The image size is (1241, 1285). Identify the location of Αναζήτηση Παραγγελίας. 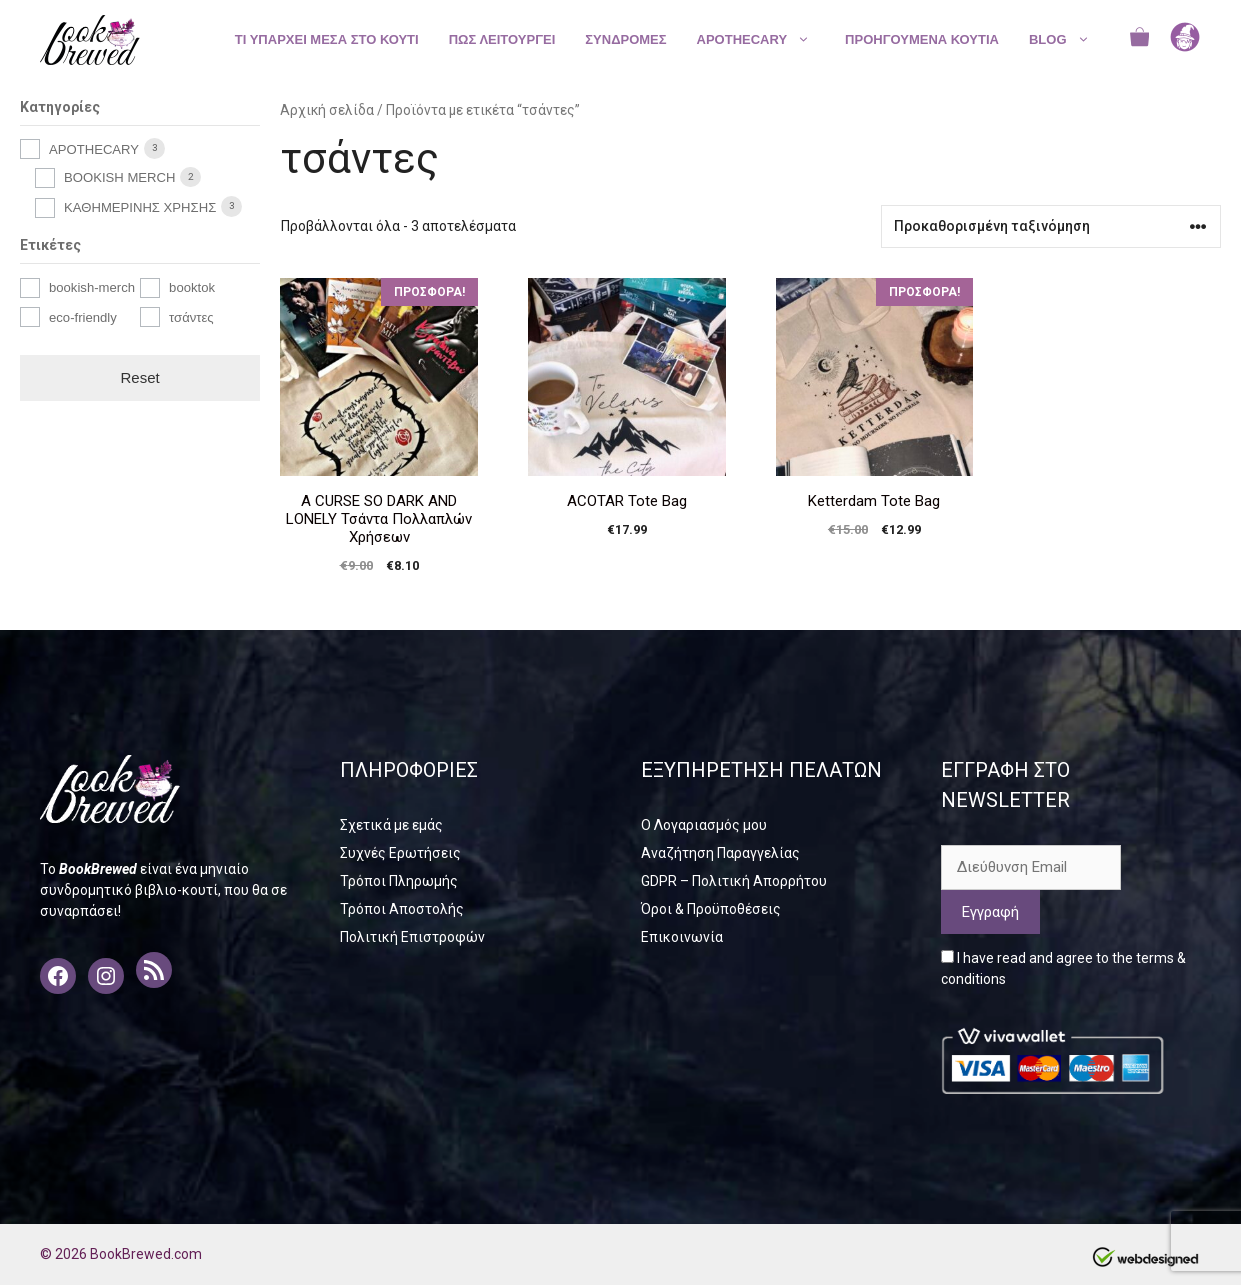
(720, 853).